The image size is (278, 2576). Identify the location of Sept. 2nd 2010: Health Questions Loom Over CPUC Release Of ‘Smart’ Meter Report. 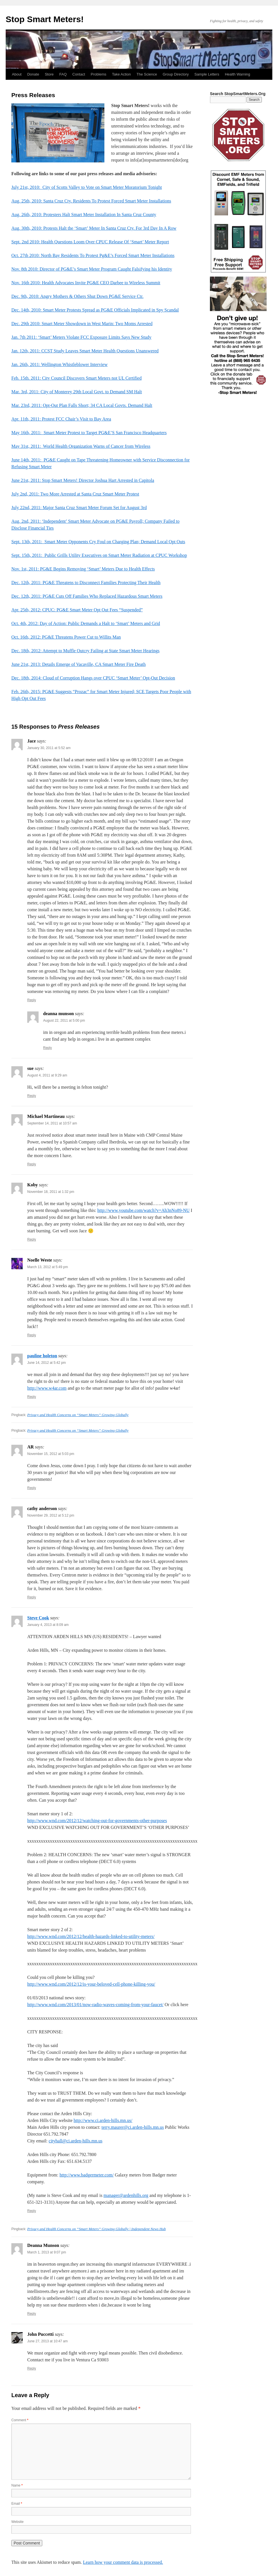
(90, 241).